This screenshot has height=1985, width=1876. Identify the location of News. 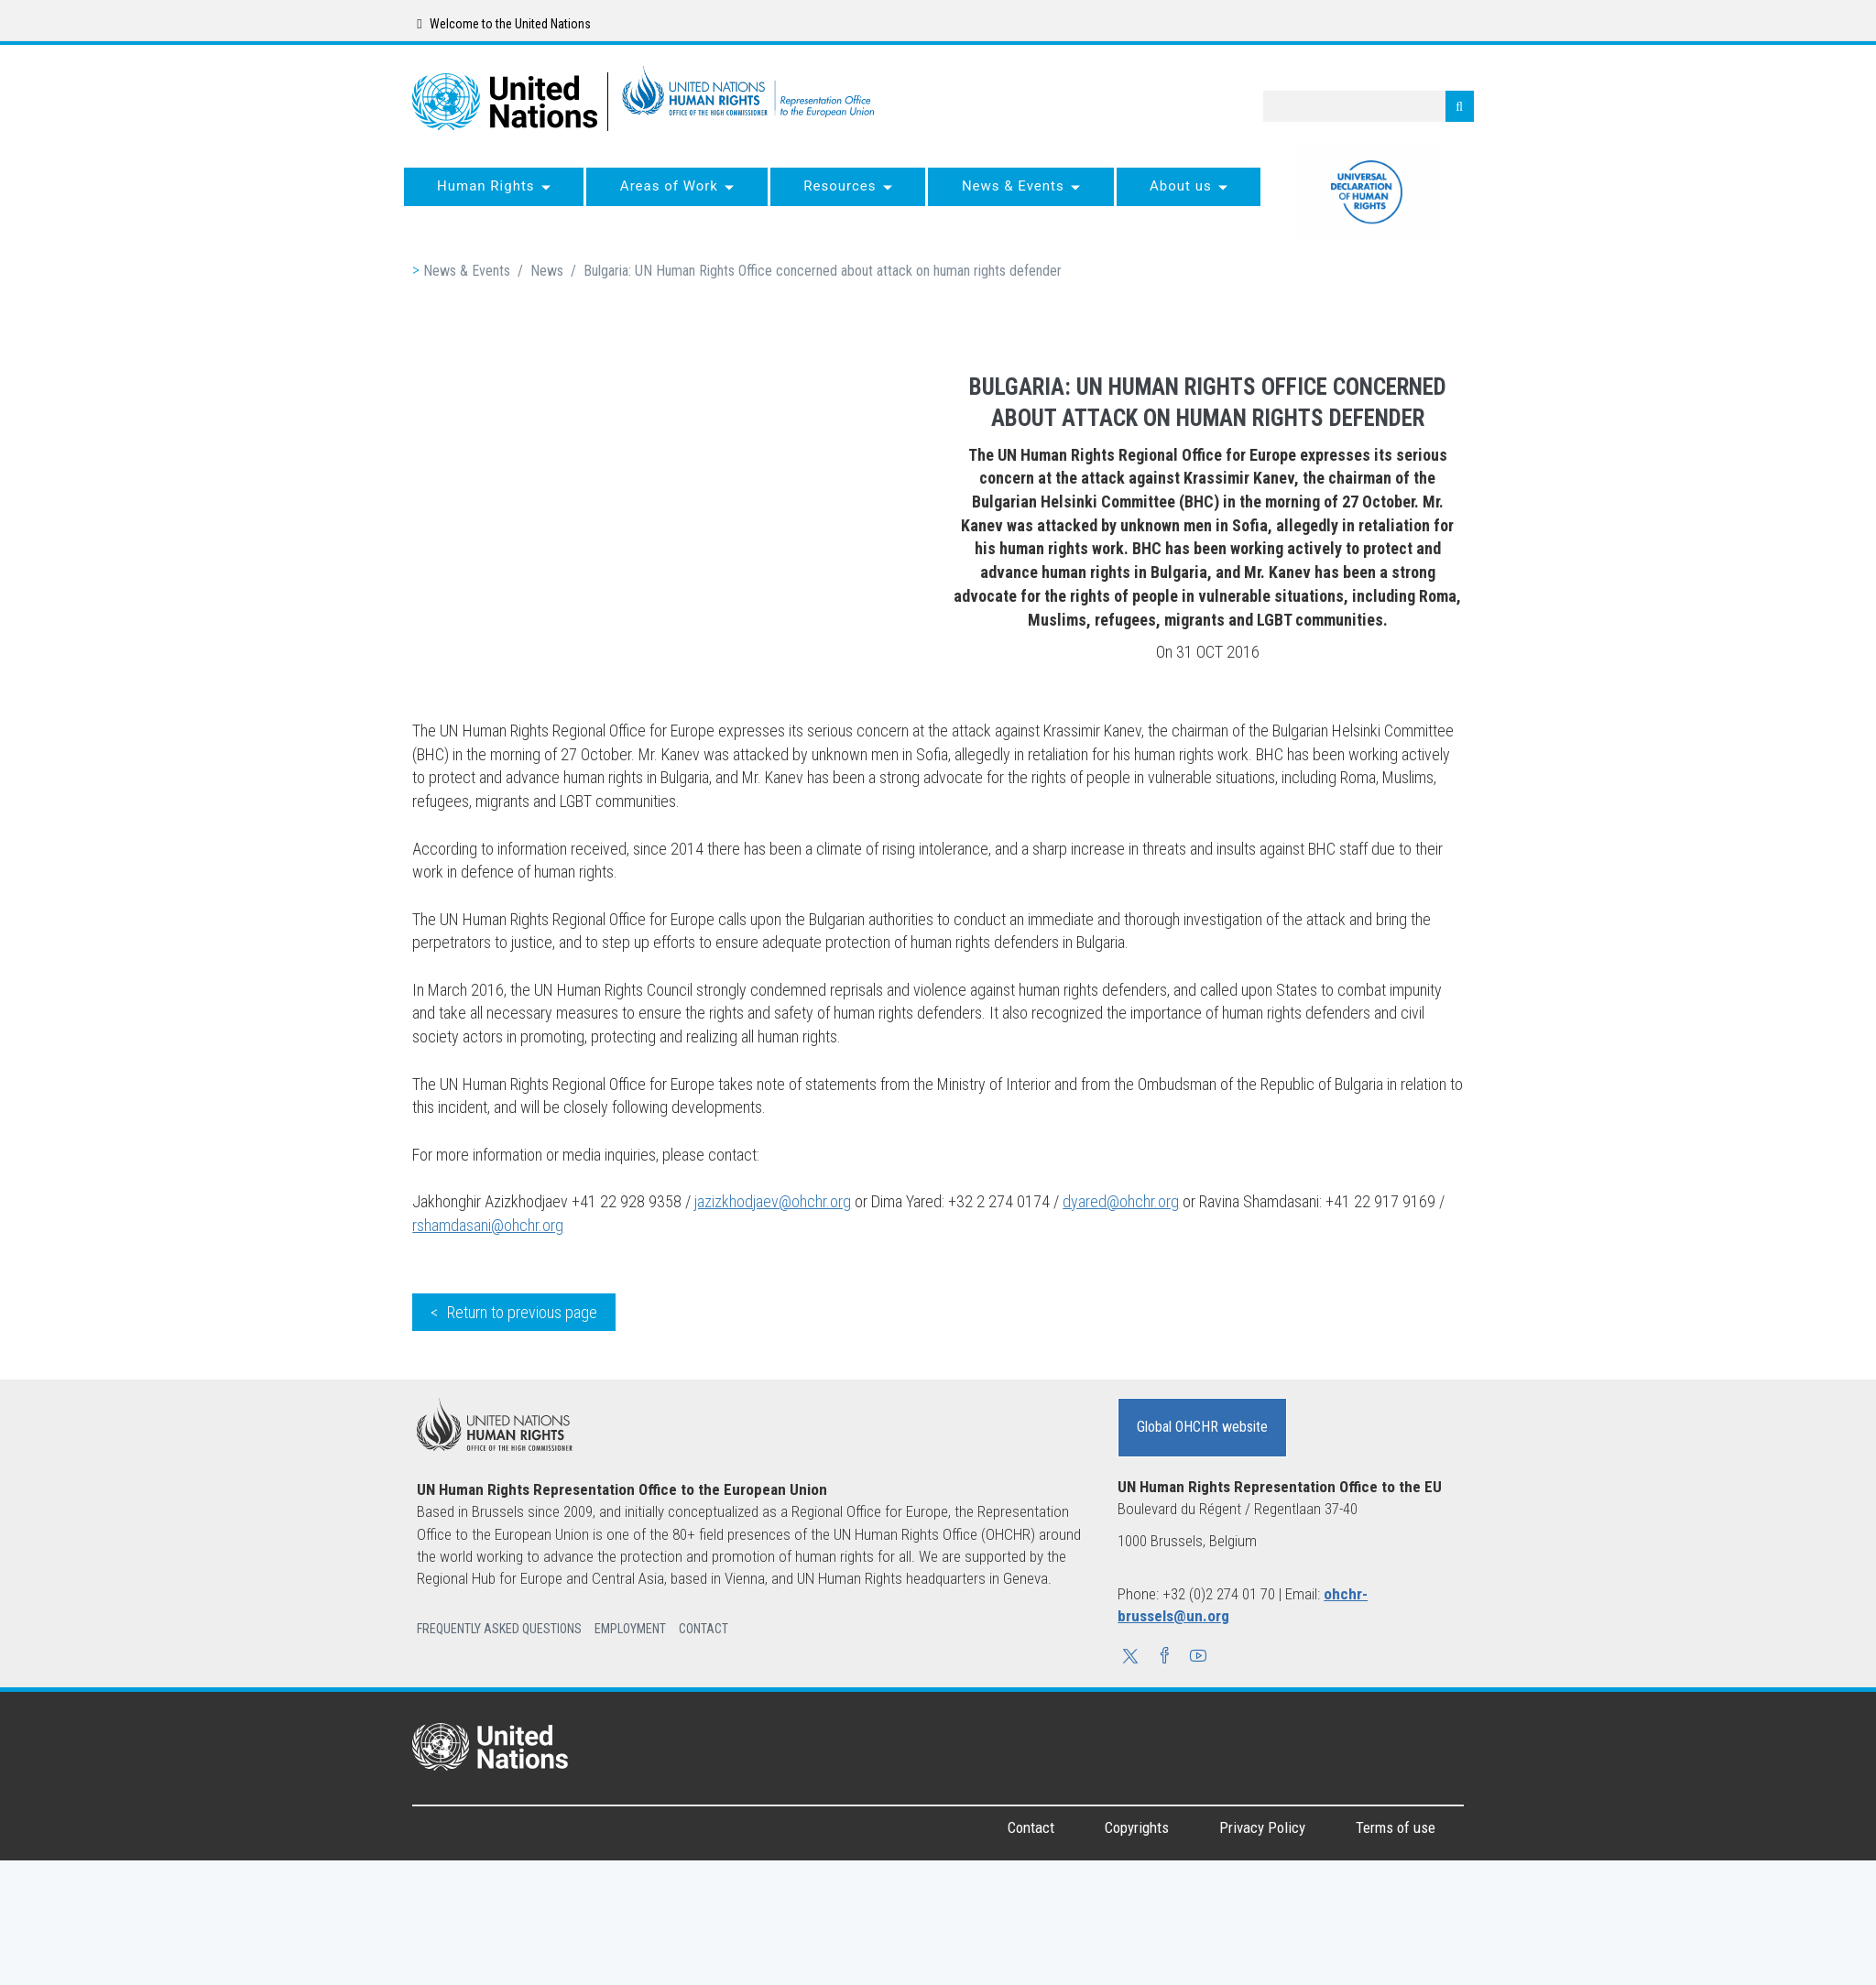
(546, 270).